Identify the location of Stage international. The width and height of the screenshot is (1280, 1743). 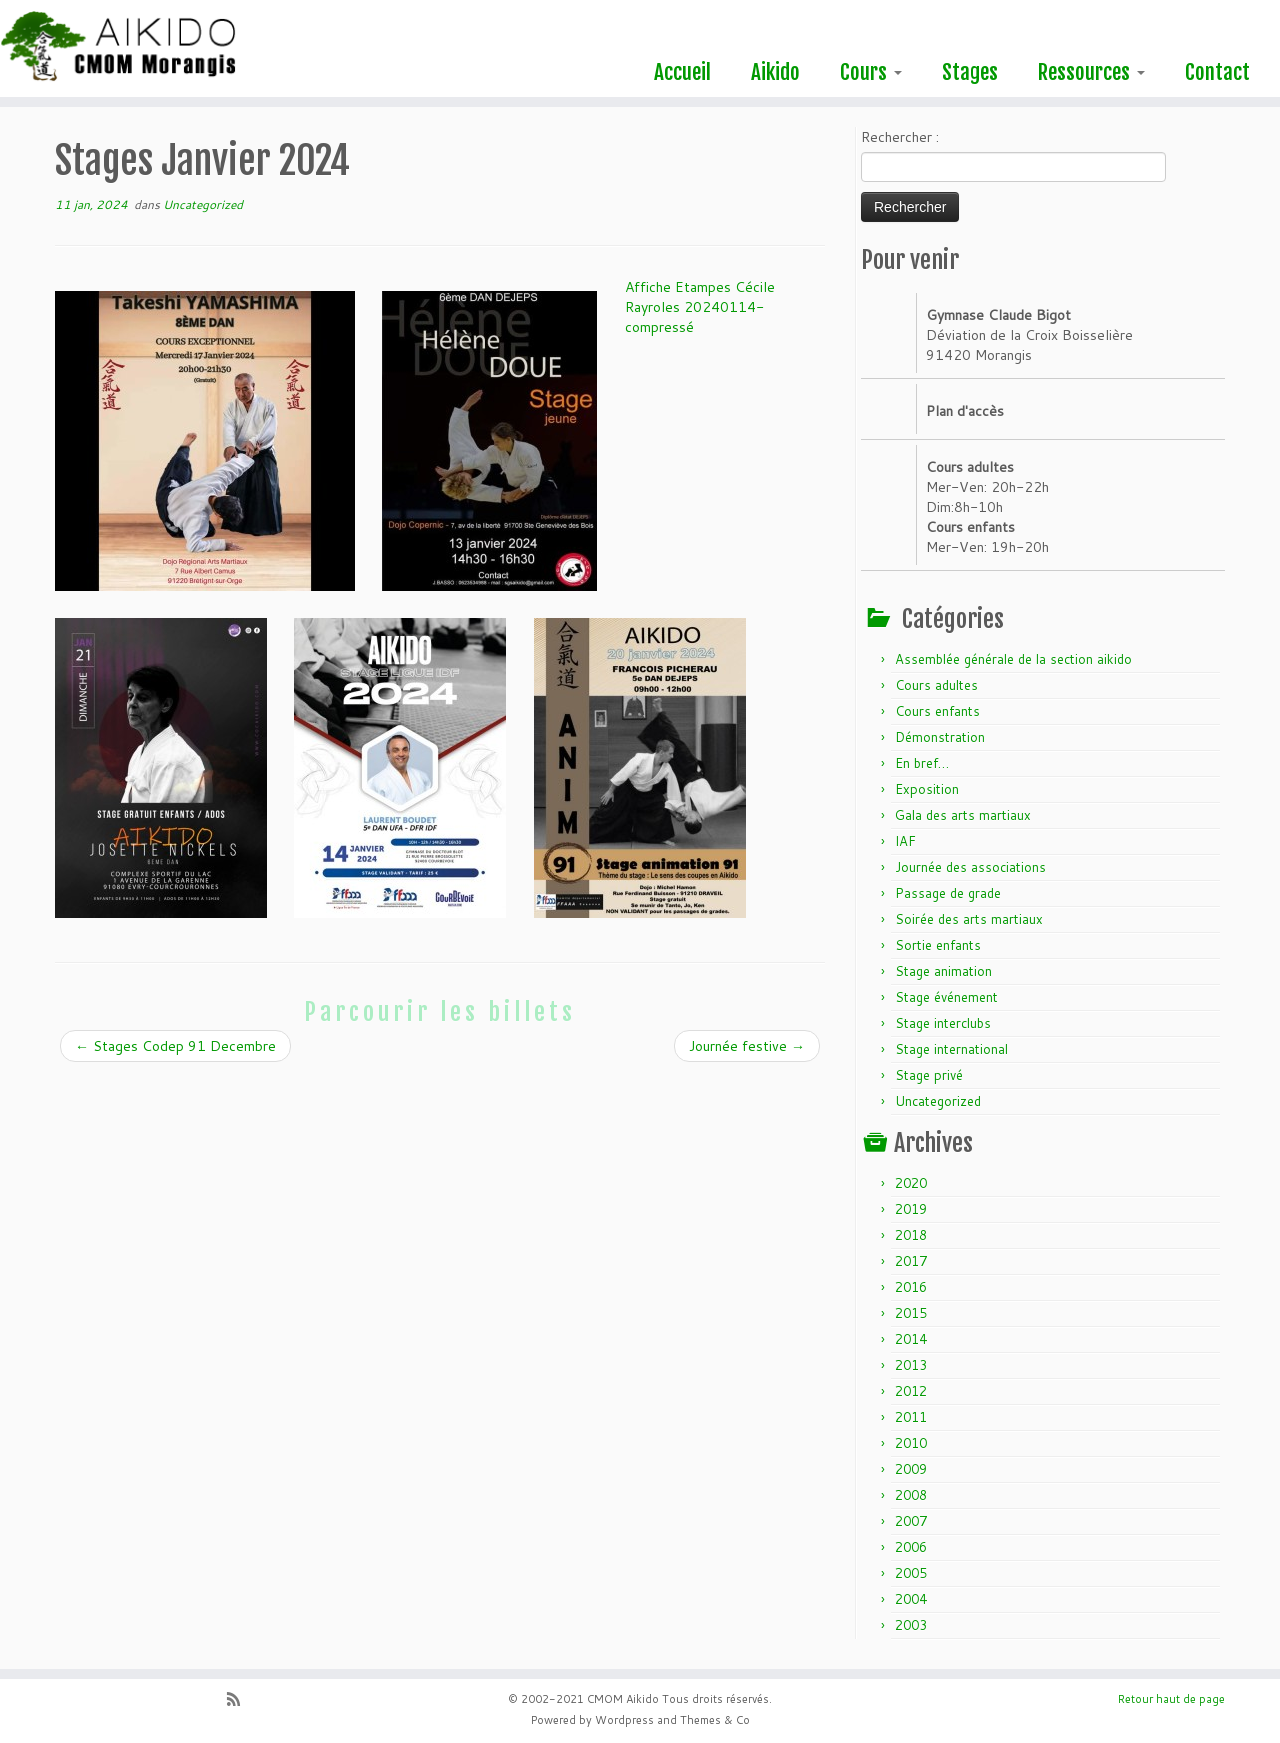
(951, 1049).